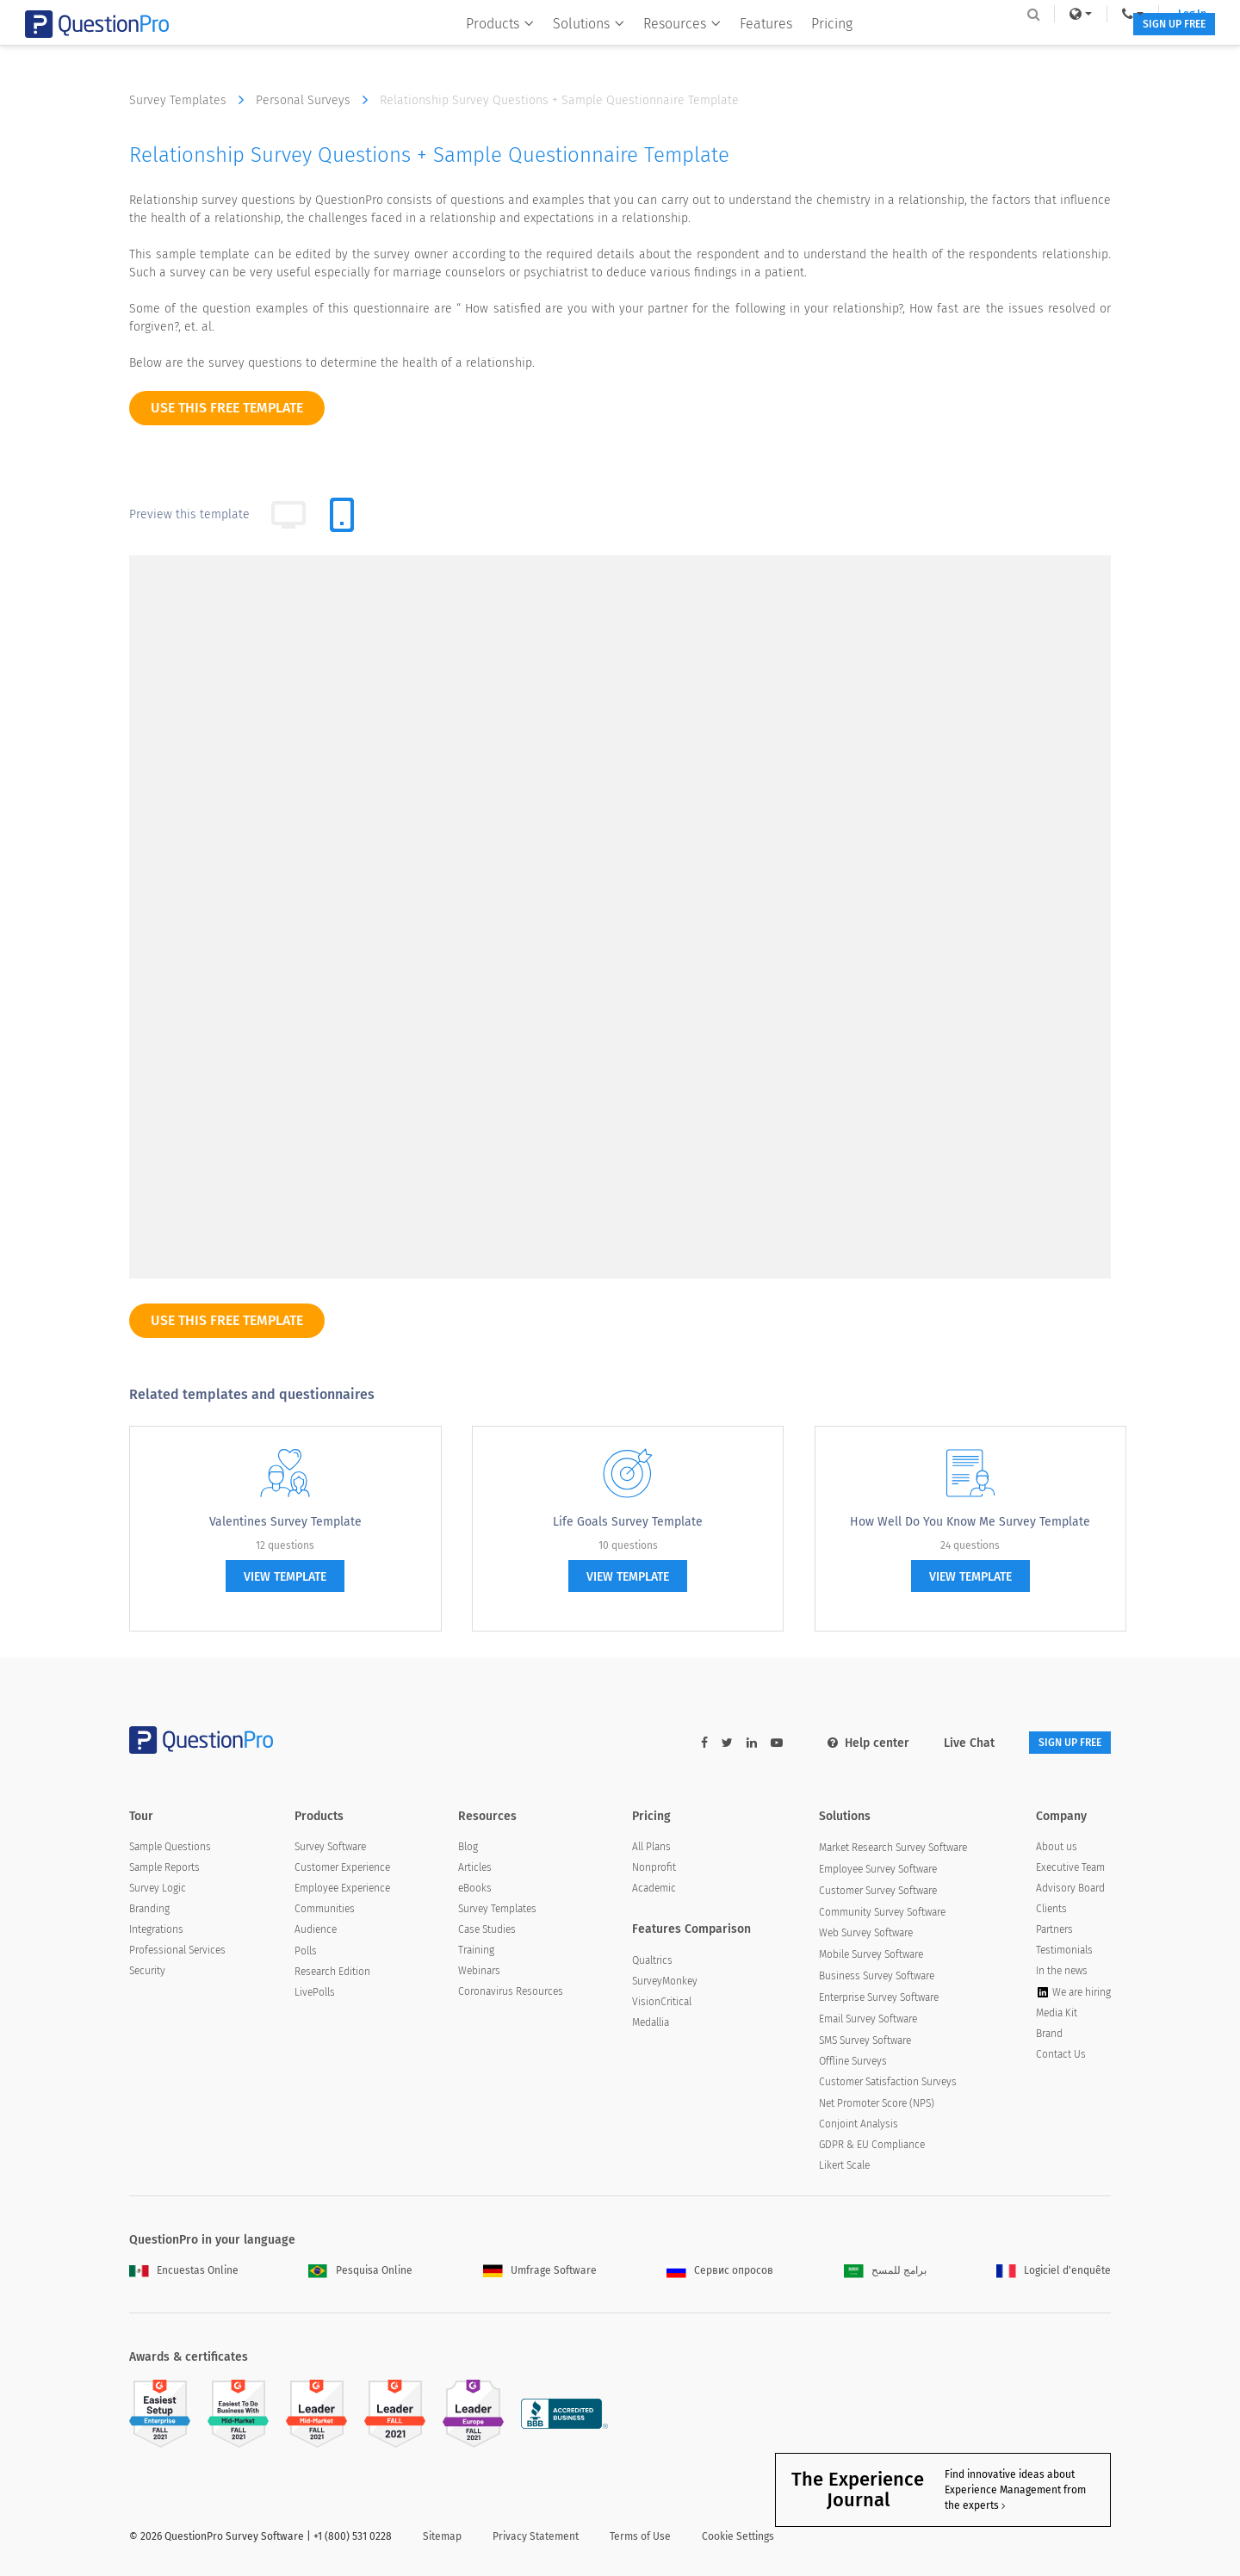  What do you see at coordinates (754, 48) in the screenshot?
I see `Features` at bounding box center [754, 48].